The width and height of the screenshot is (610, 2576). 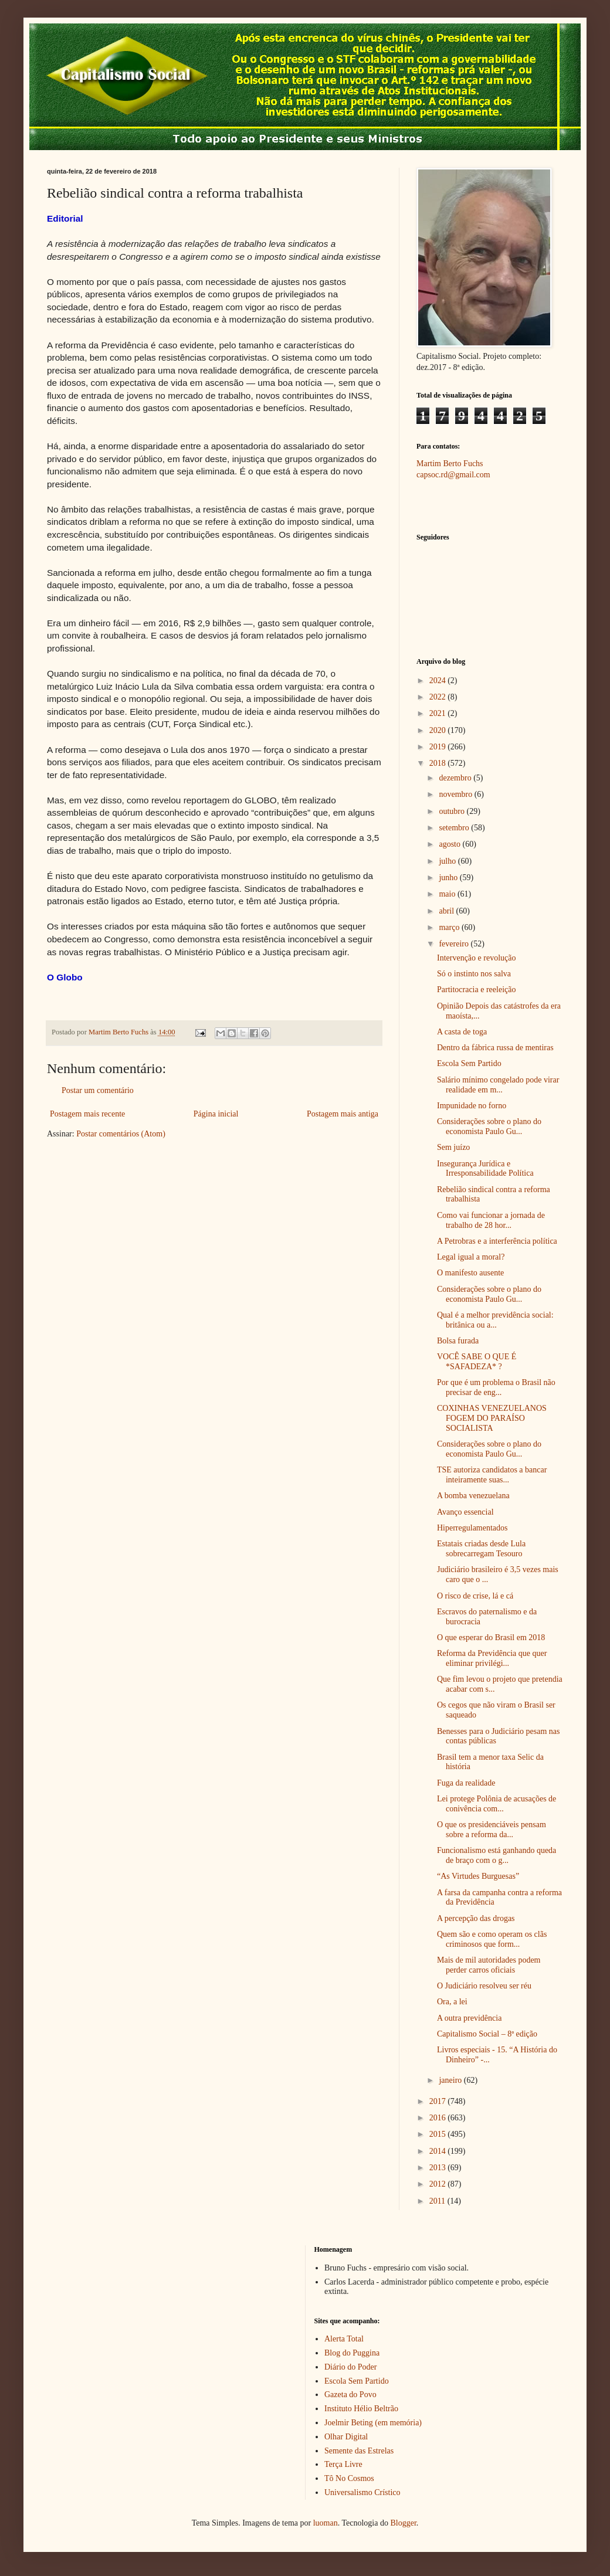 I want to click on O que os presidenciáveis pensam sobre a reforma da..., so click(x=491, y=1829).